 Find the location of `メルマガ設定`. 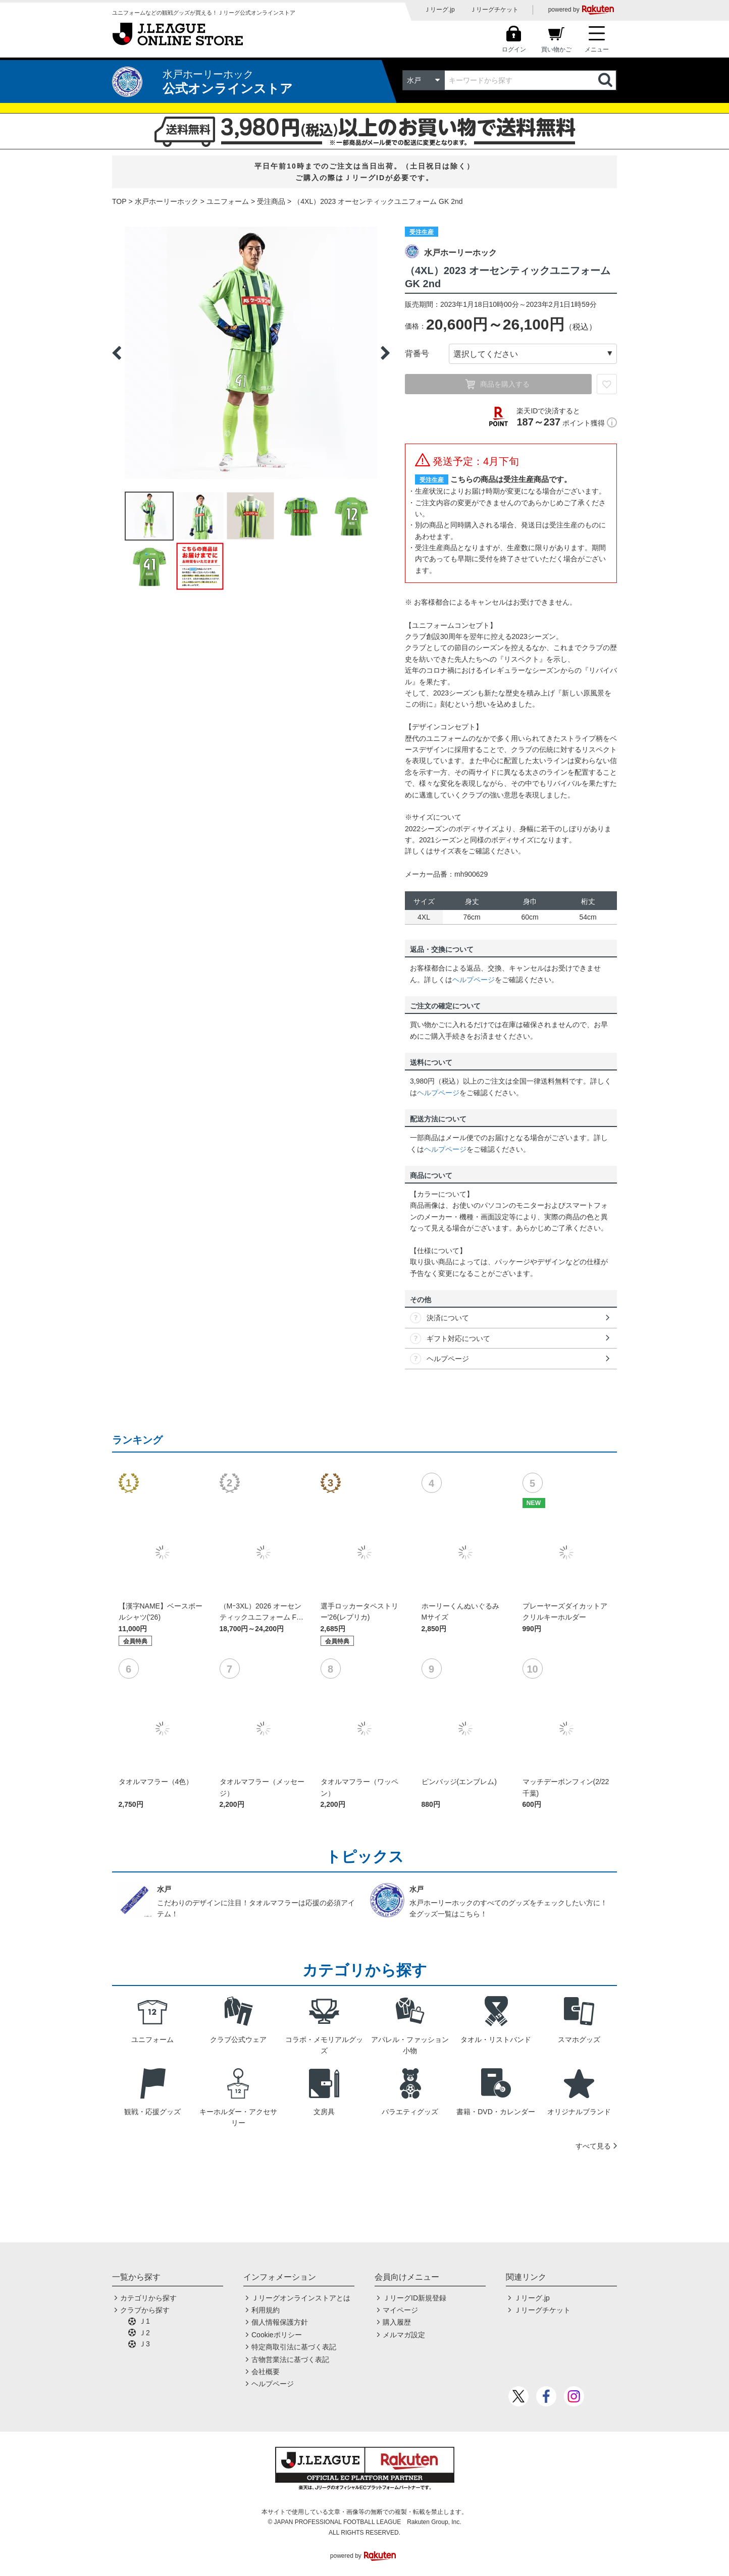

メルマガ設定 is located at coordinates (404, 2335).